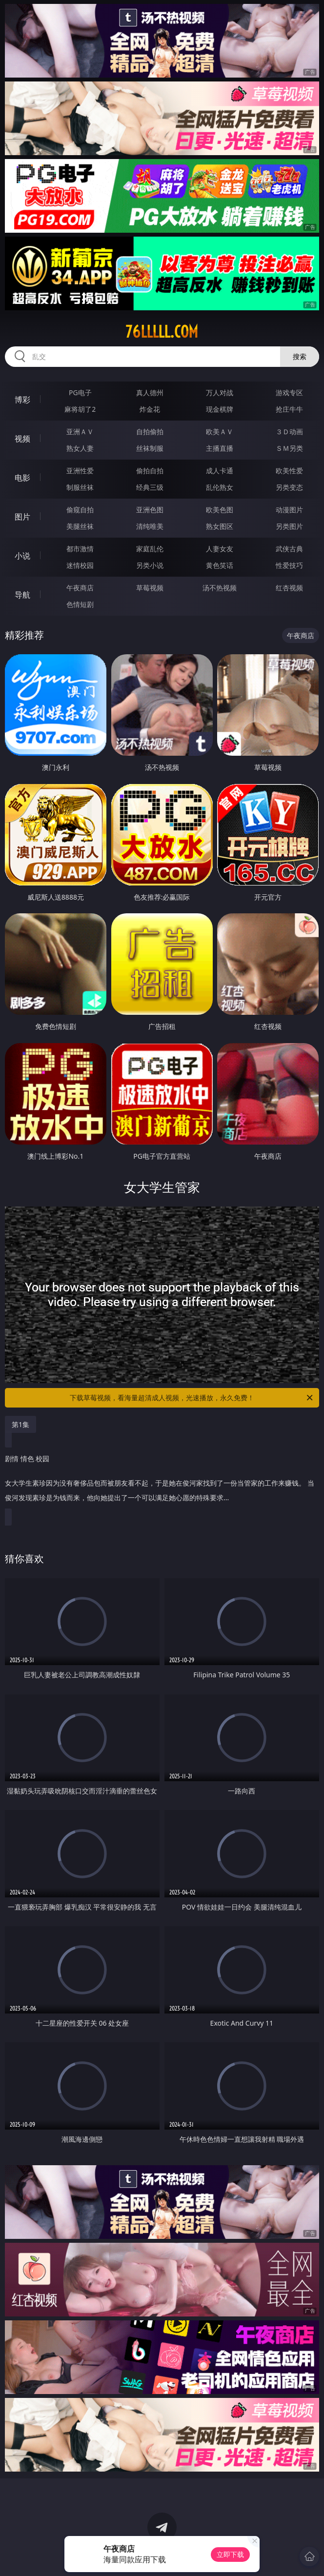 The image size is (324, 2576). What do you see at coordinates (219, 431) in the screenshot?
I see `欧美ＡＶ` at bounding box center [219, 431].